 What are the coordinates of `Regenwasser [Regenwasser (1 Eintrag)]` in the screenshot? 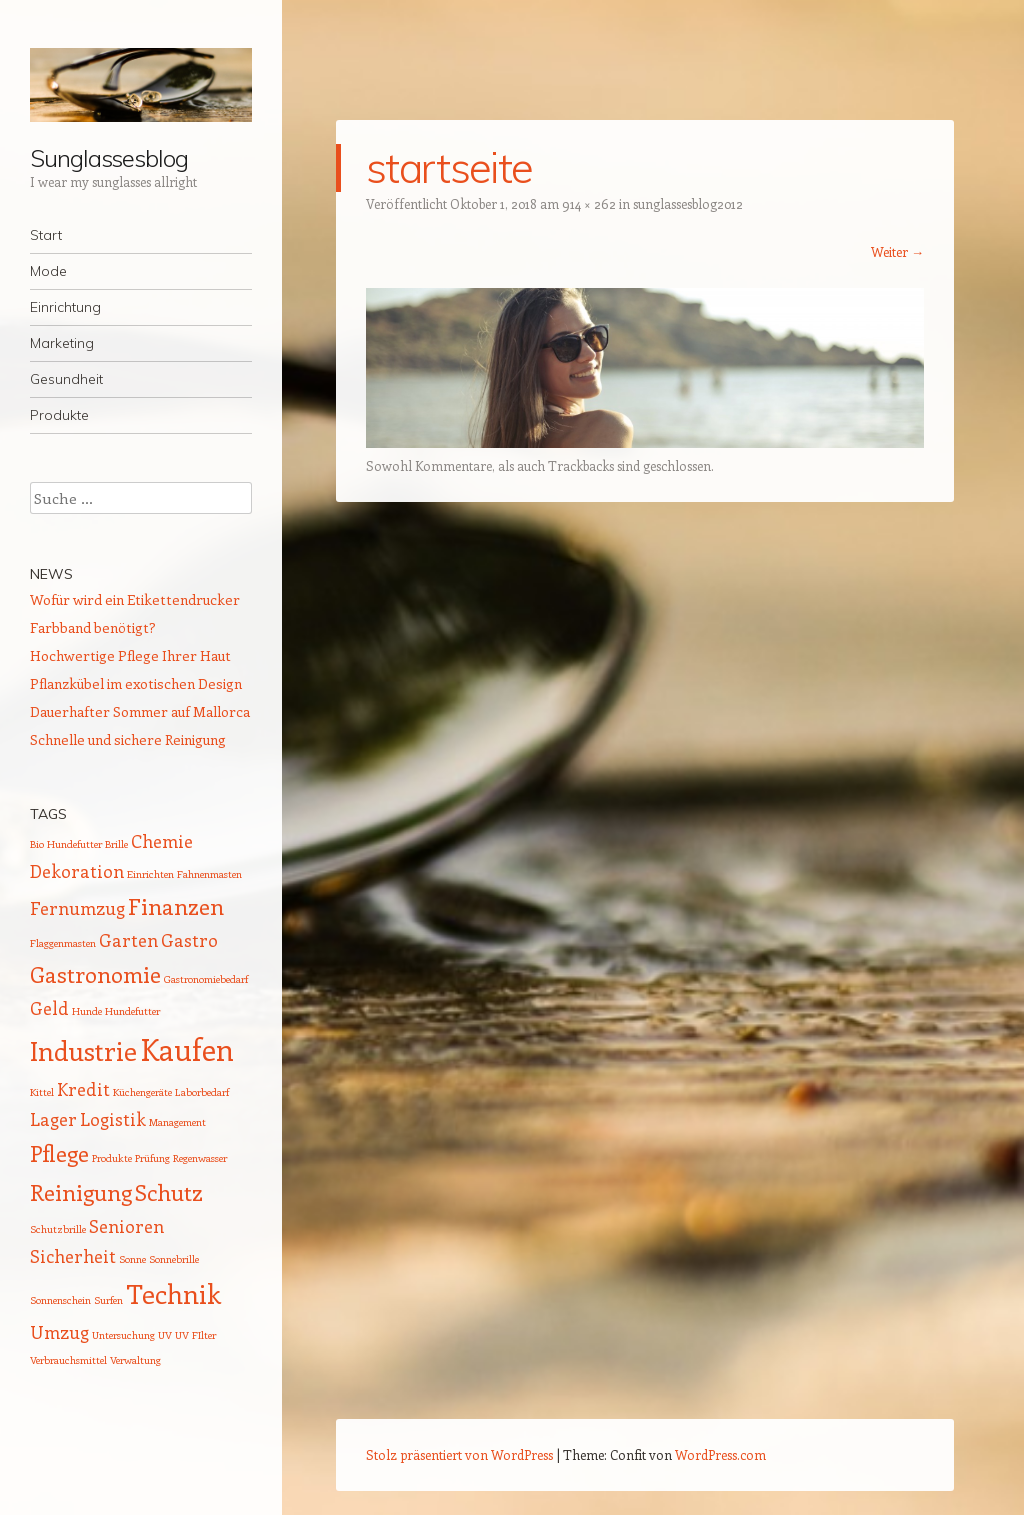 It's located at (200, 1158).